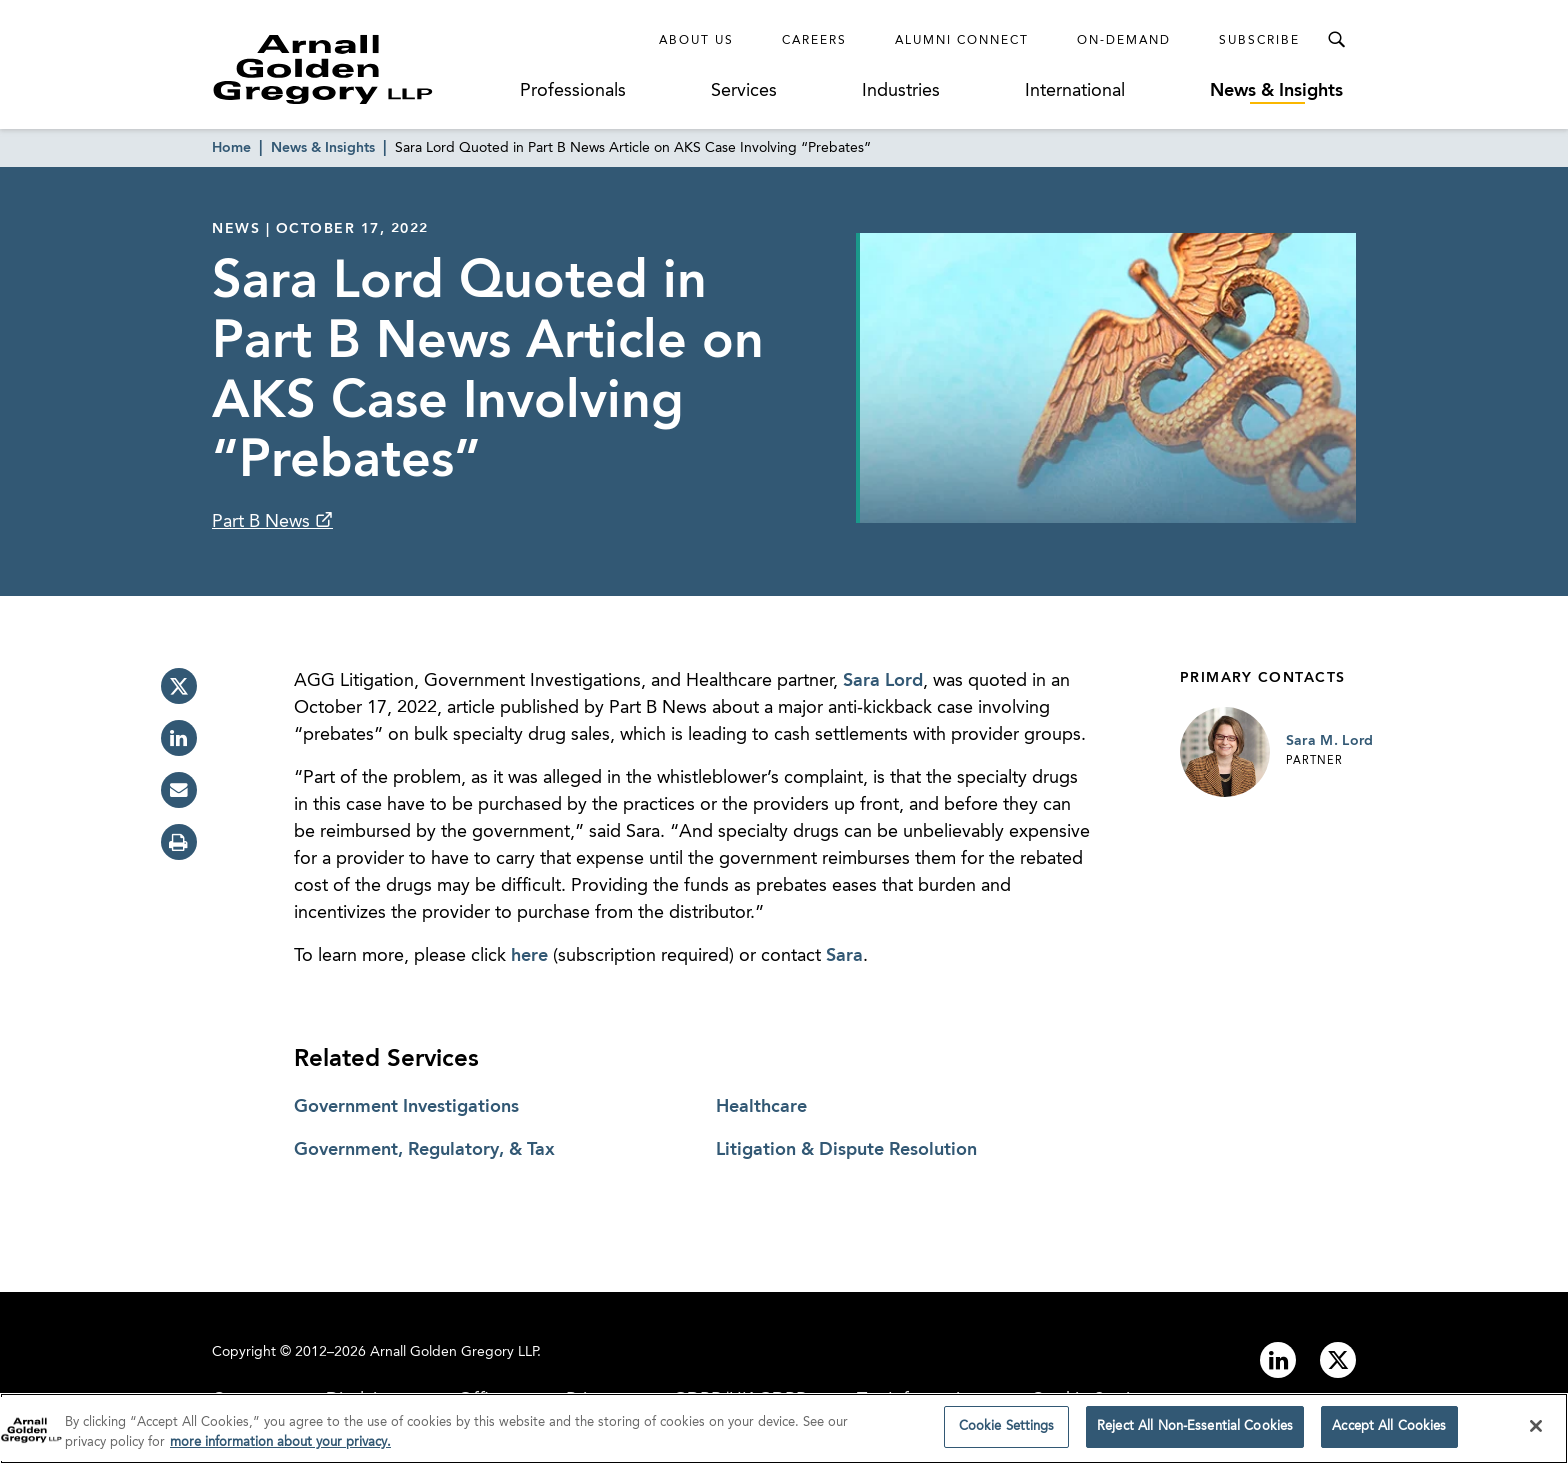 This screenshot has height=1464, width=1568. What do you see at coordinates (1225, 752) in the screenshot?
I see `[Link to Sara M. Lord Page]` at bounding box center [1225, 752].